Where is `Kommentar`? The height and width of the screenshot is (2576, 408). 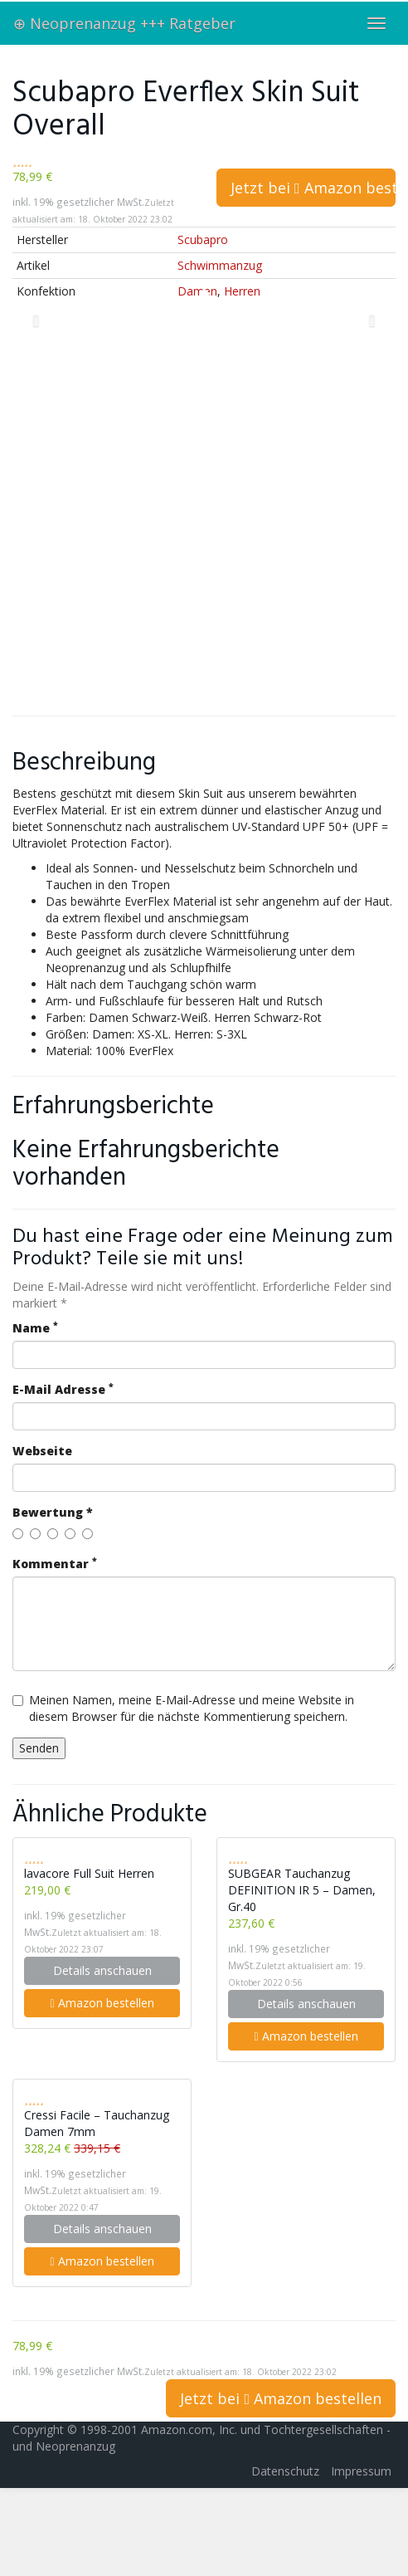
Kommentar is located at coordinates (54, 1564).